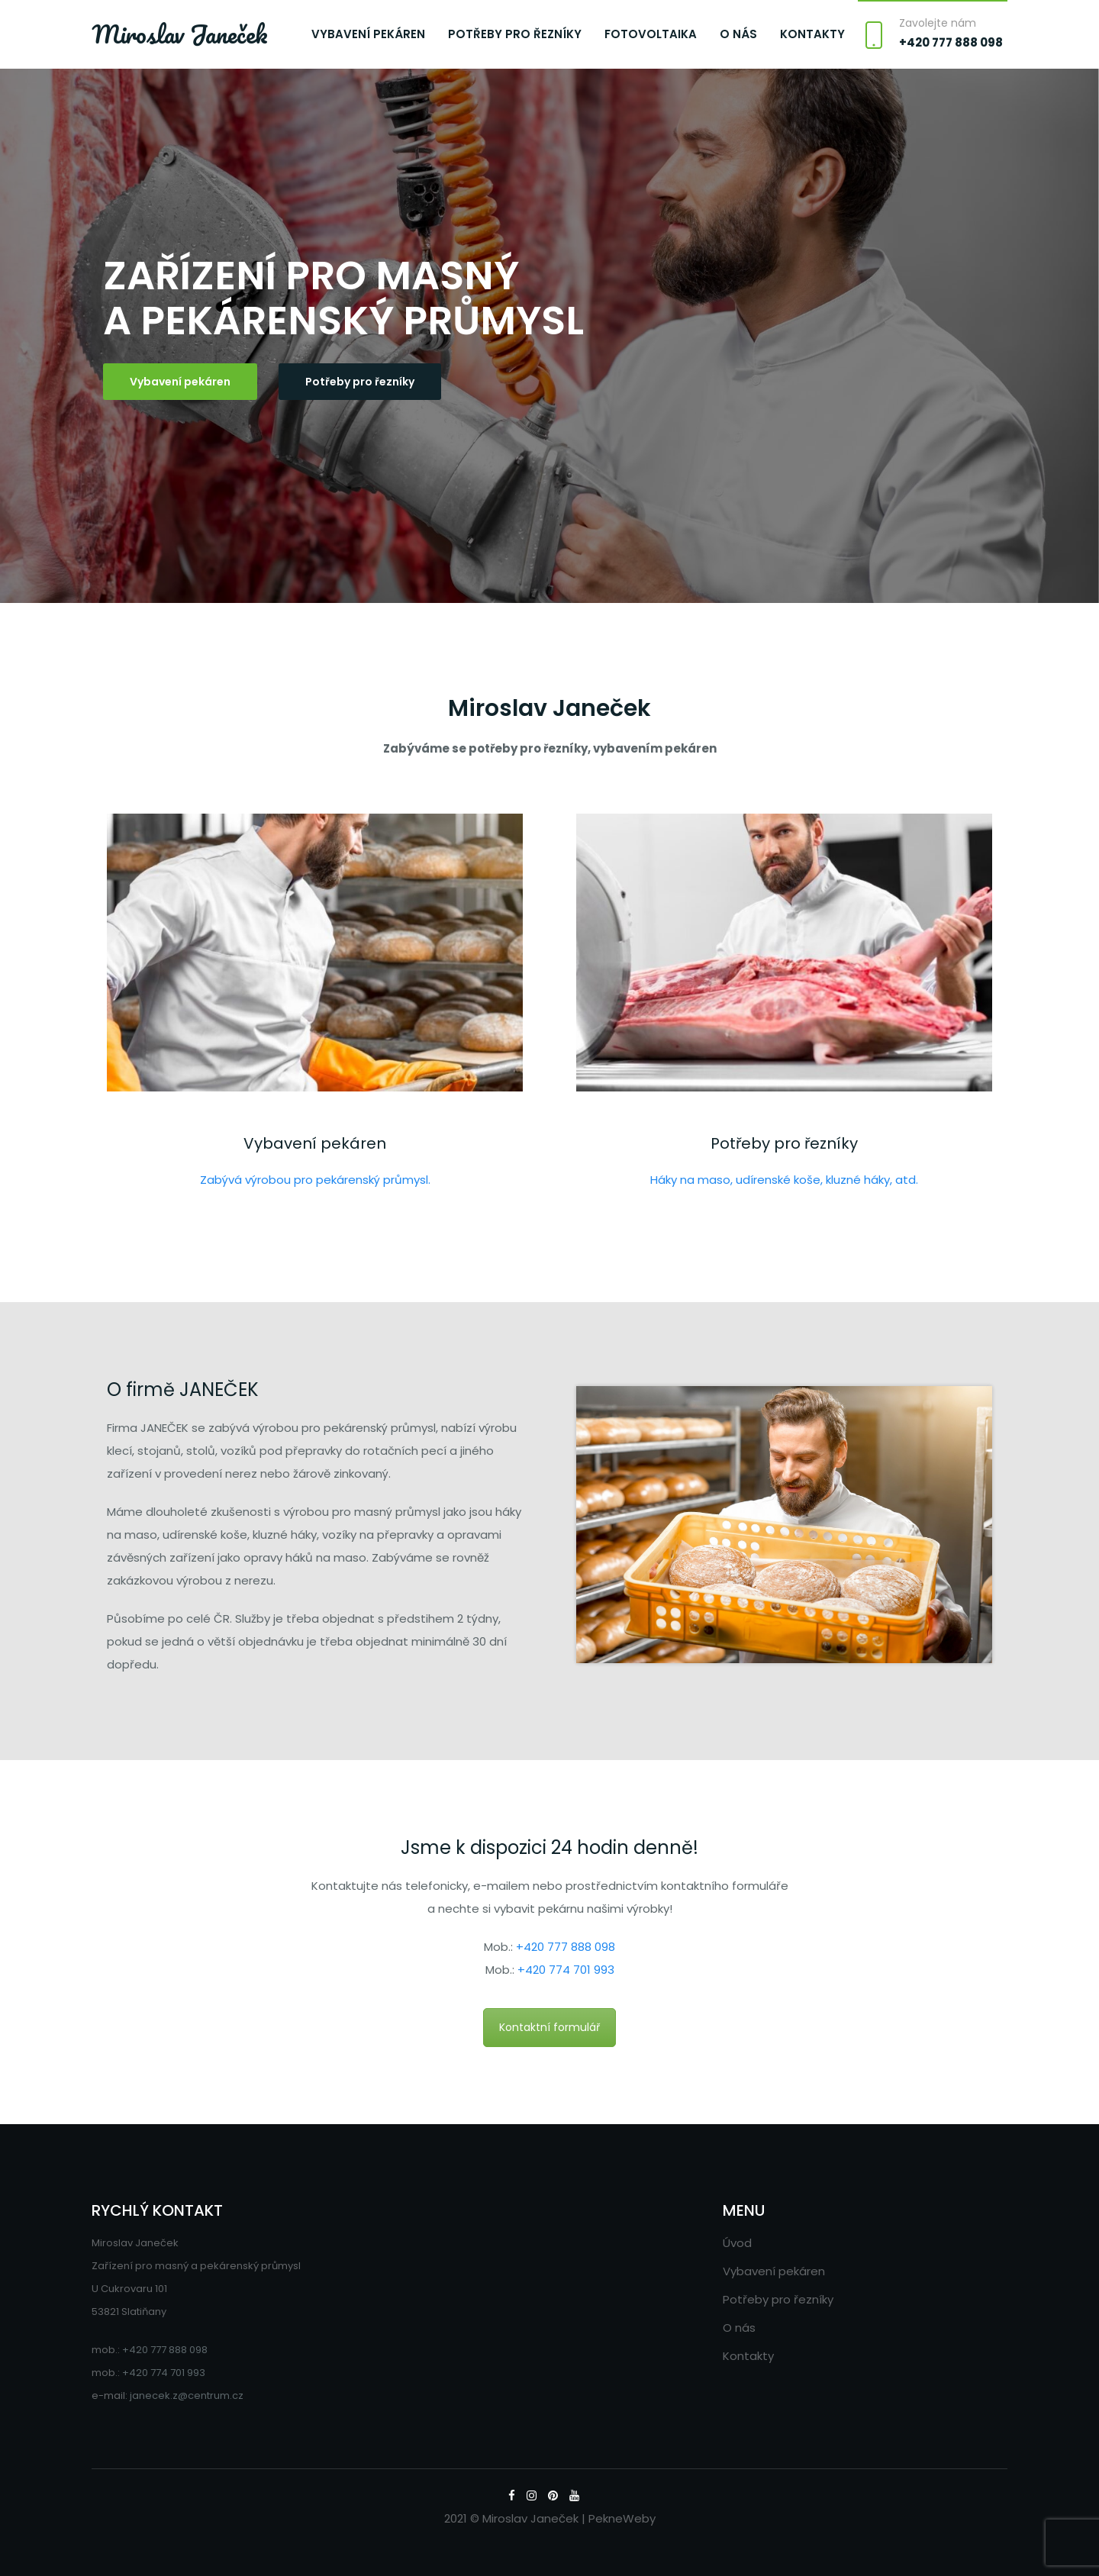 The width and height of the screenshot is (1099, 2576). Describe the element at coordinates (812, 34) in the screenshot. I see `Kontakty` at that location.